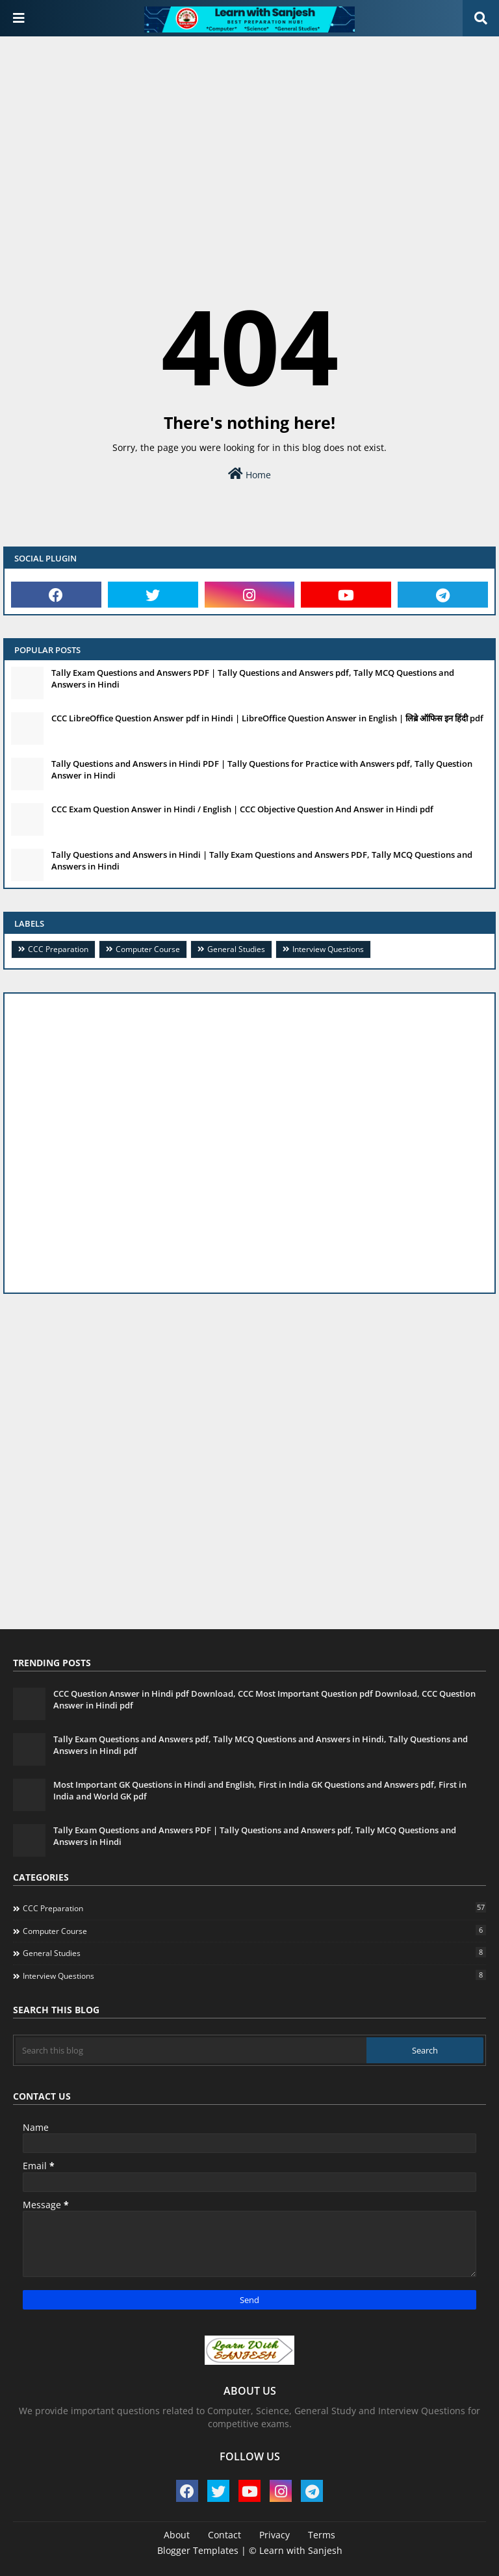  What do you see at coordinates (236, 949) in the screenshot?
I see `General Studies` at bounding box center [236, 949].